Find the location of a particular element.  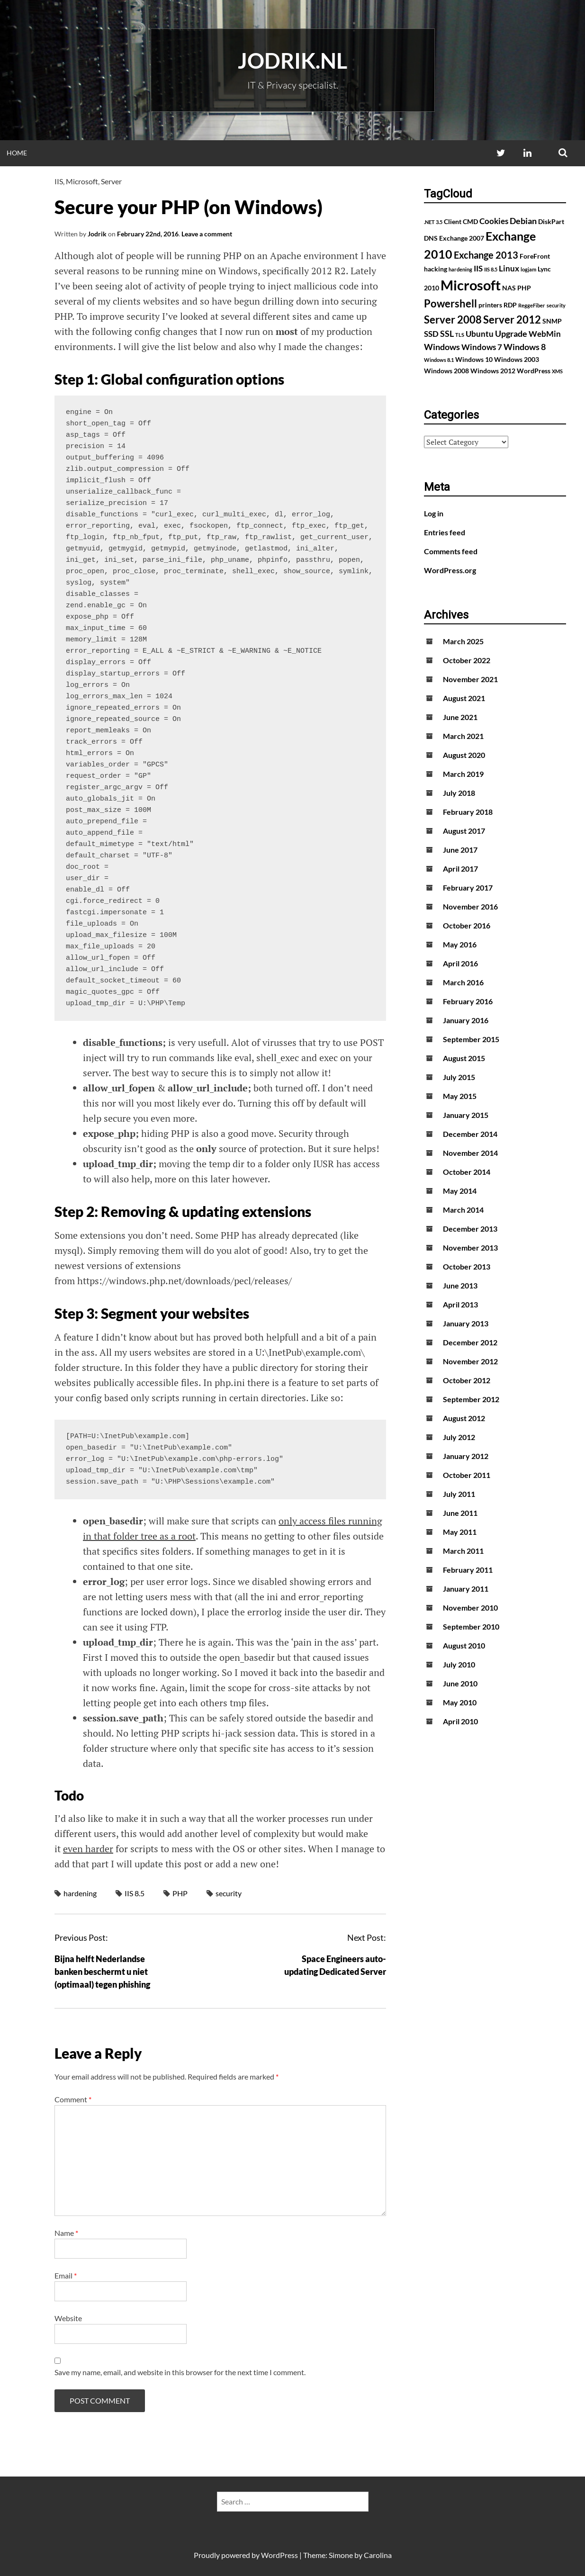

hardening [hardening (1 item)] is located at coordinates (460, 269).